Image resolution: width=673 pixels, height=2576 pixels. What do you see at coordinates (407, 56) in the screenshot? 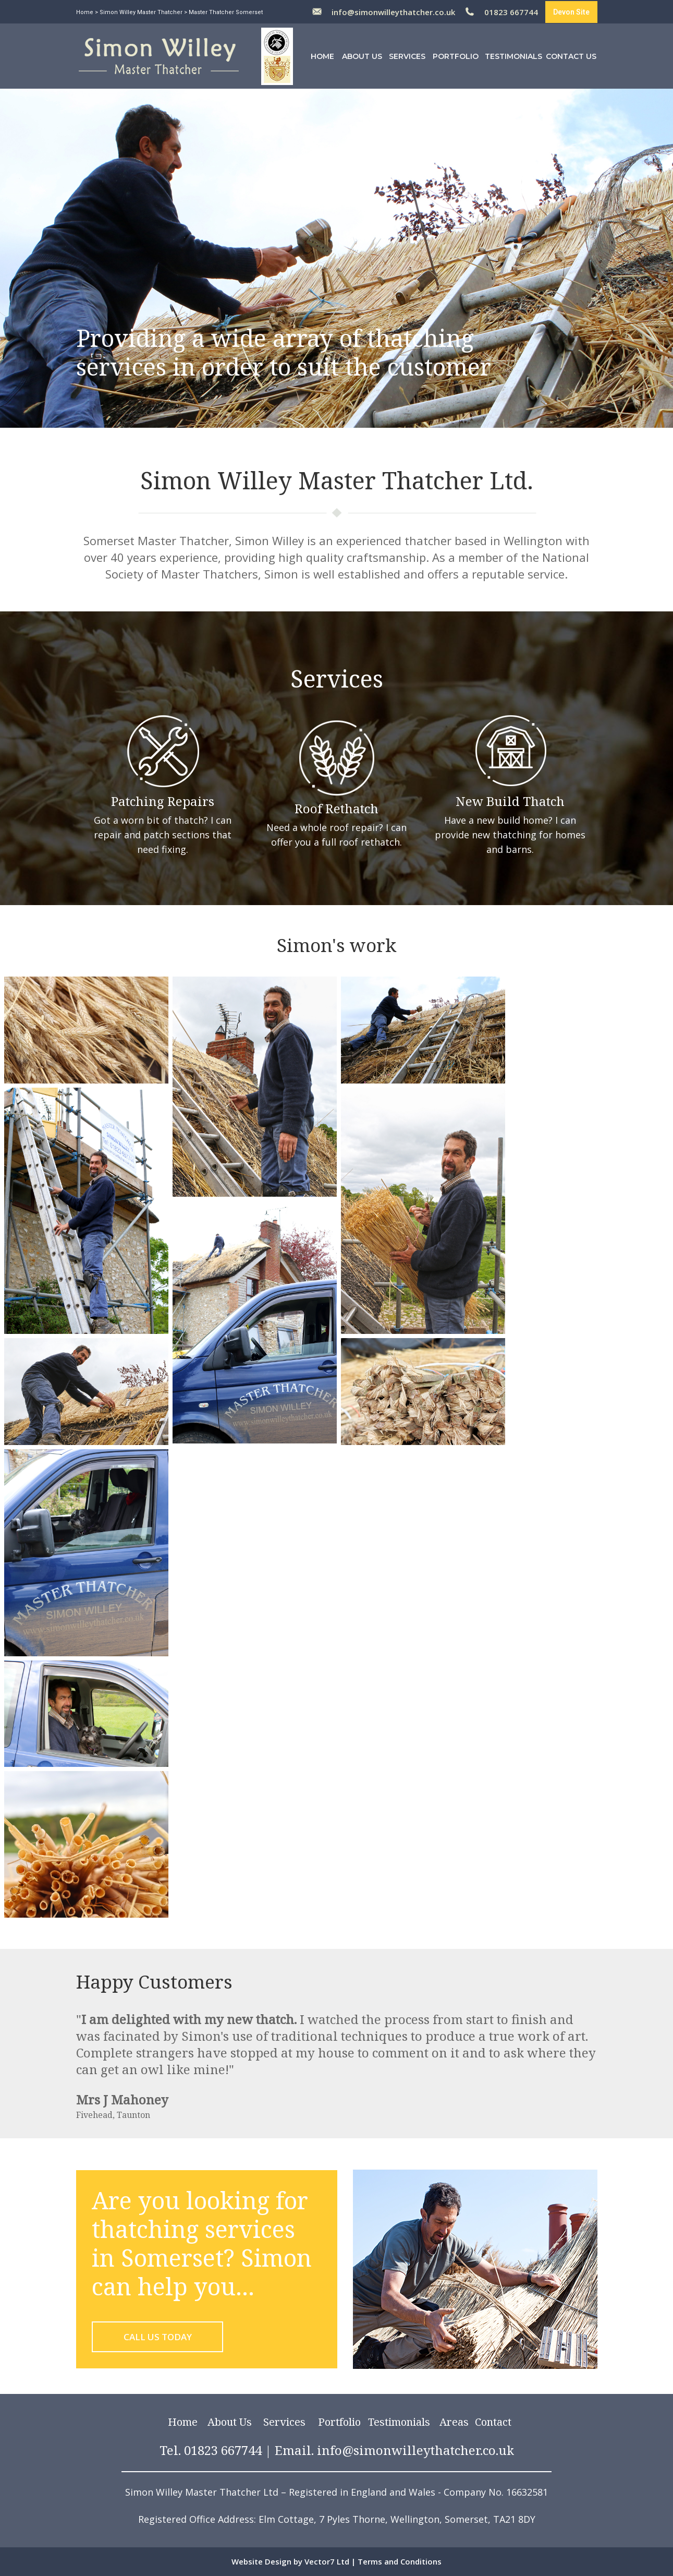
I see `Services` at bounding box center [407, 56].